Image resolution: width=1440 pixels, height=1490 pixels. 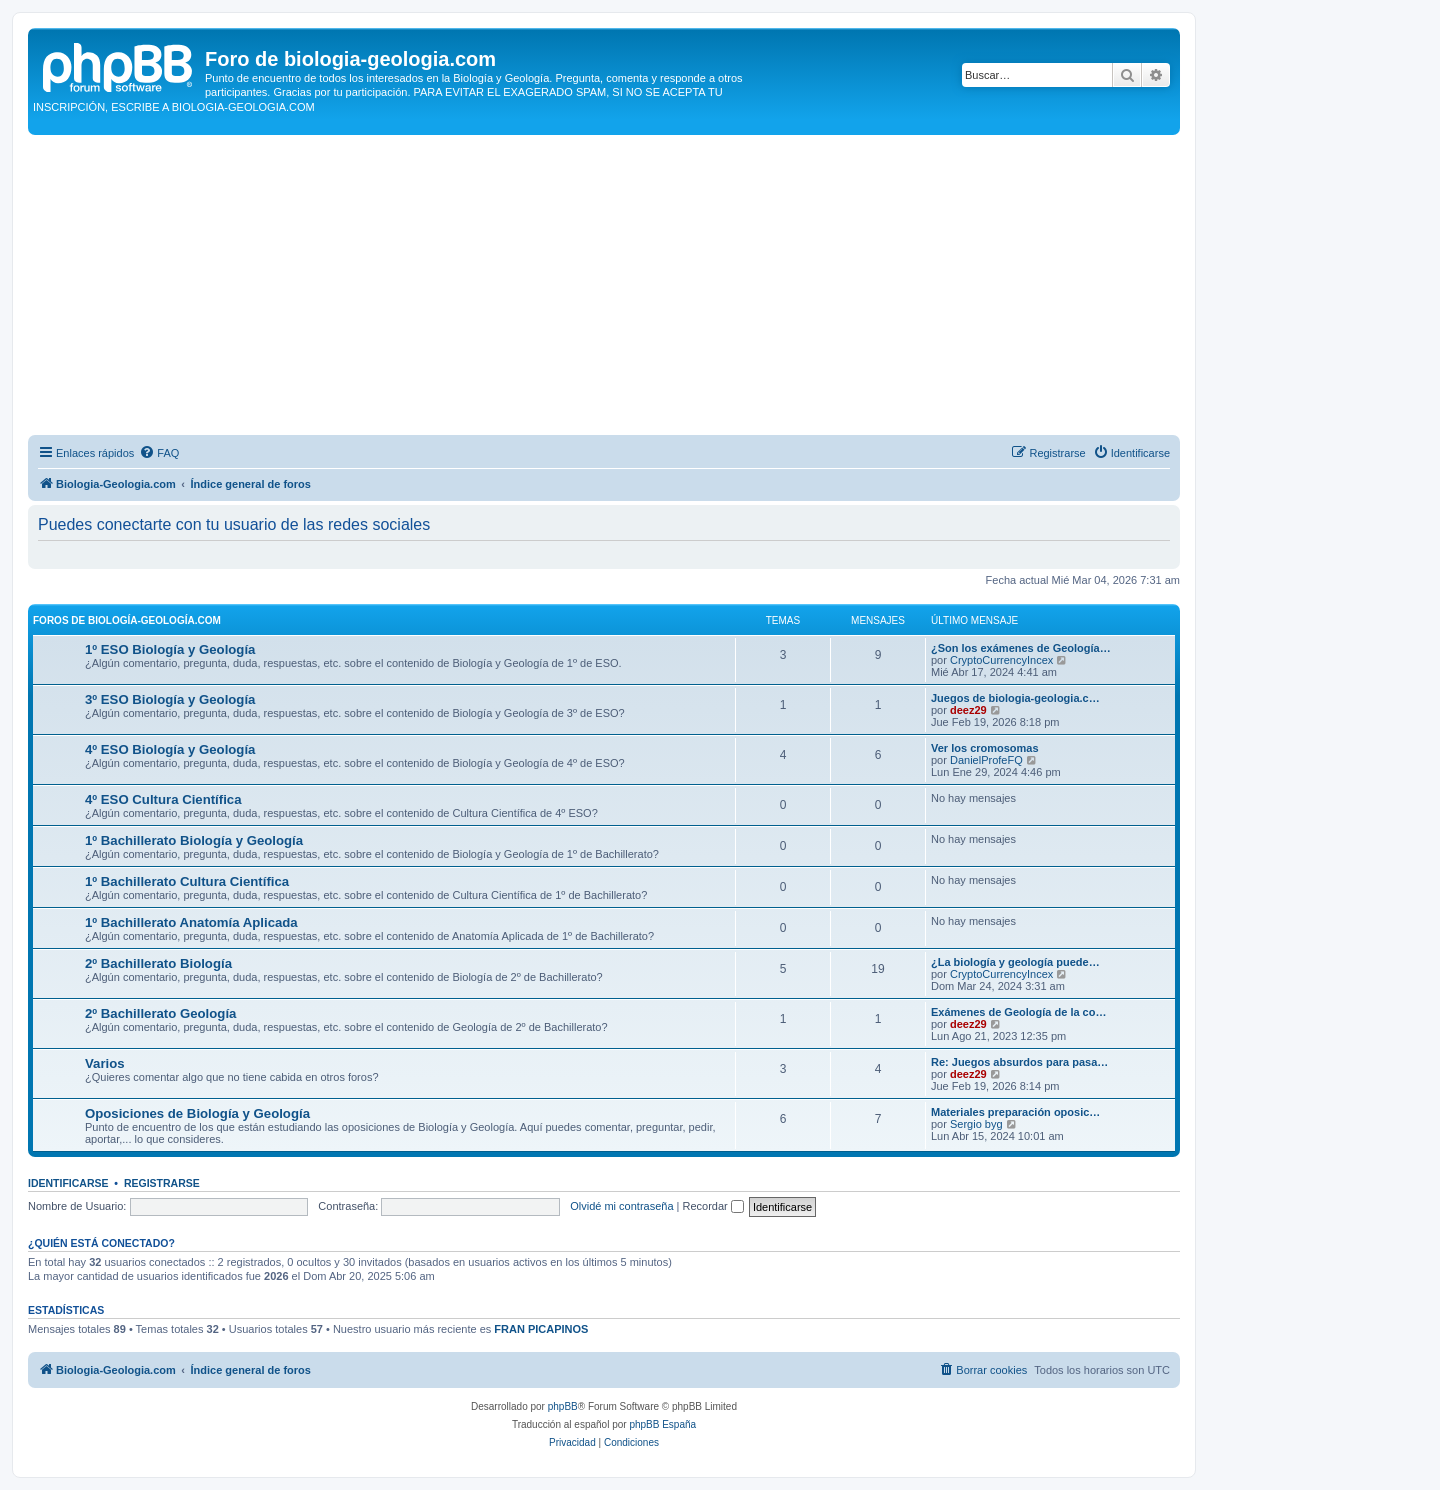 I want to click on Foros de Biología-Geología.com, so click(x=127, y=620).